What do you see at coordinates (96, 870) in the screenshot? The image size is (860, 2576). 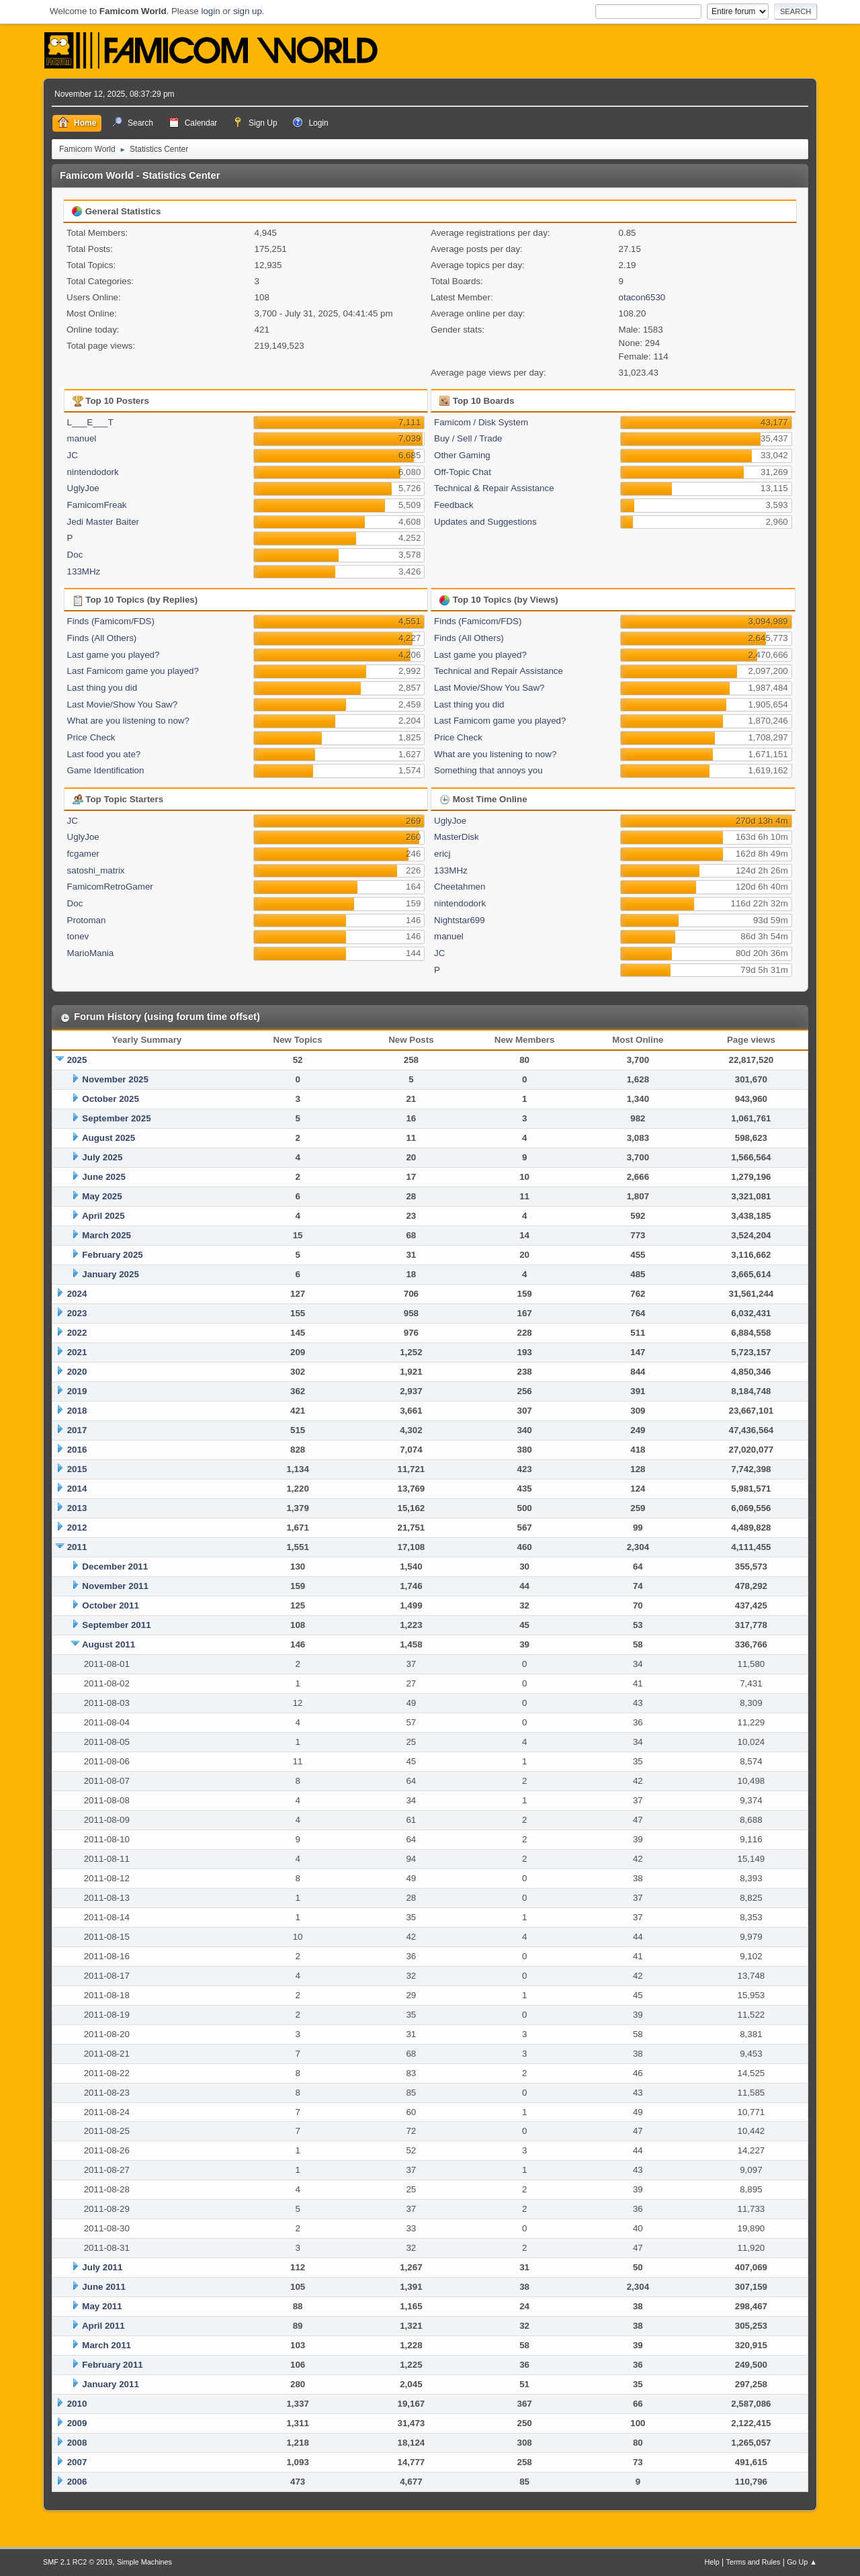 I see `satoshi_matrix` at bounding box center [96, 870].